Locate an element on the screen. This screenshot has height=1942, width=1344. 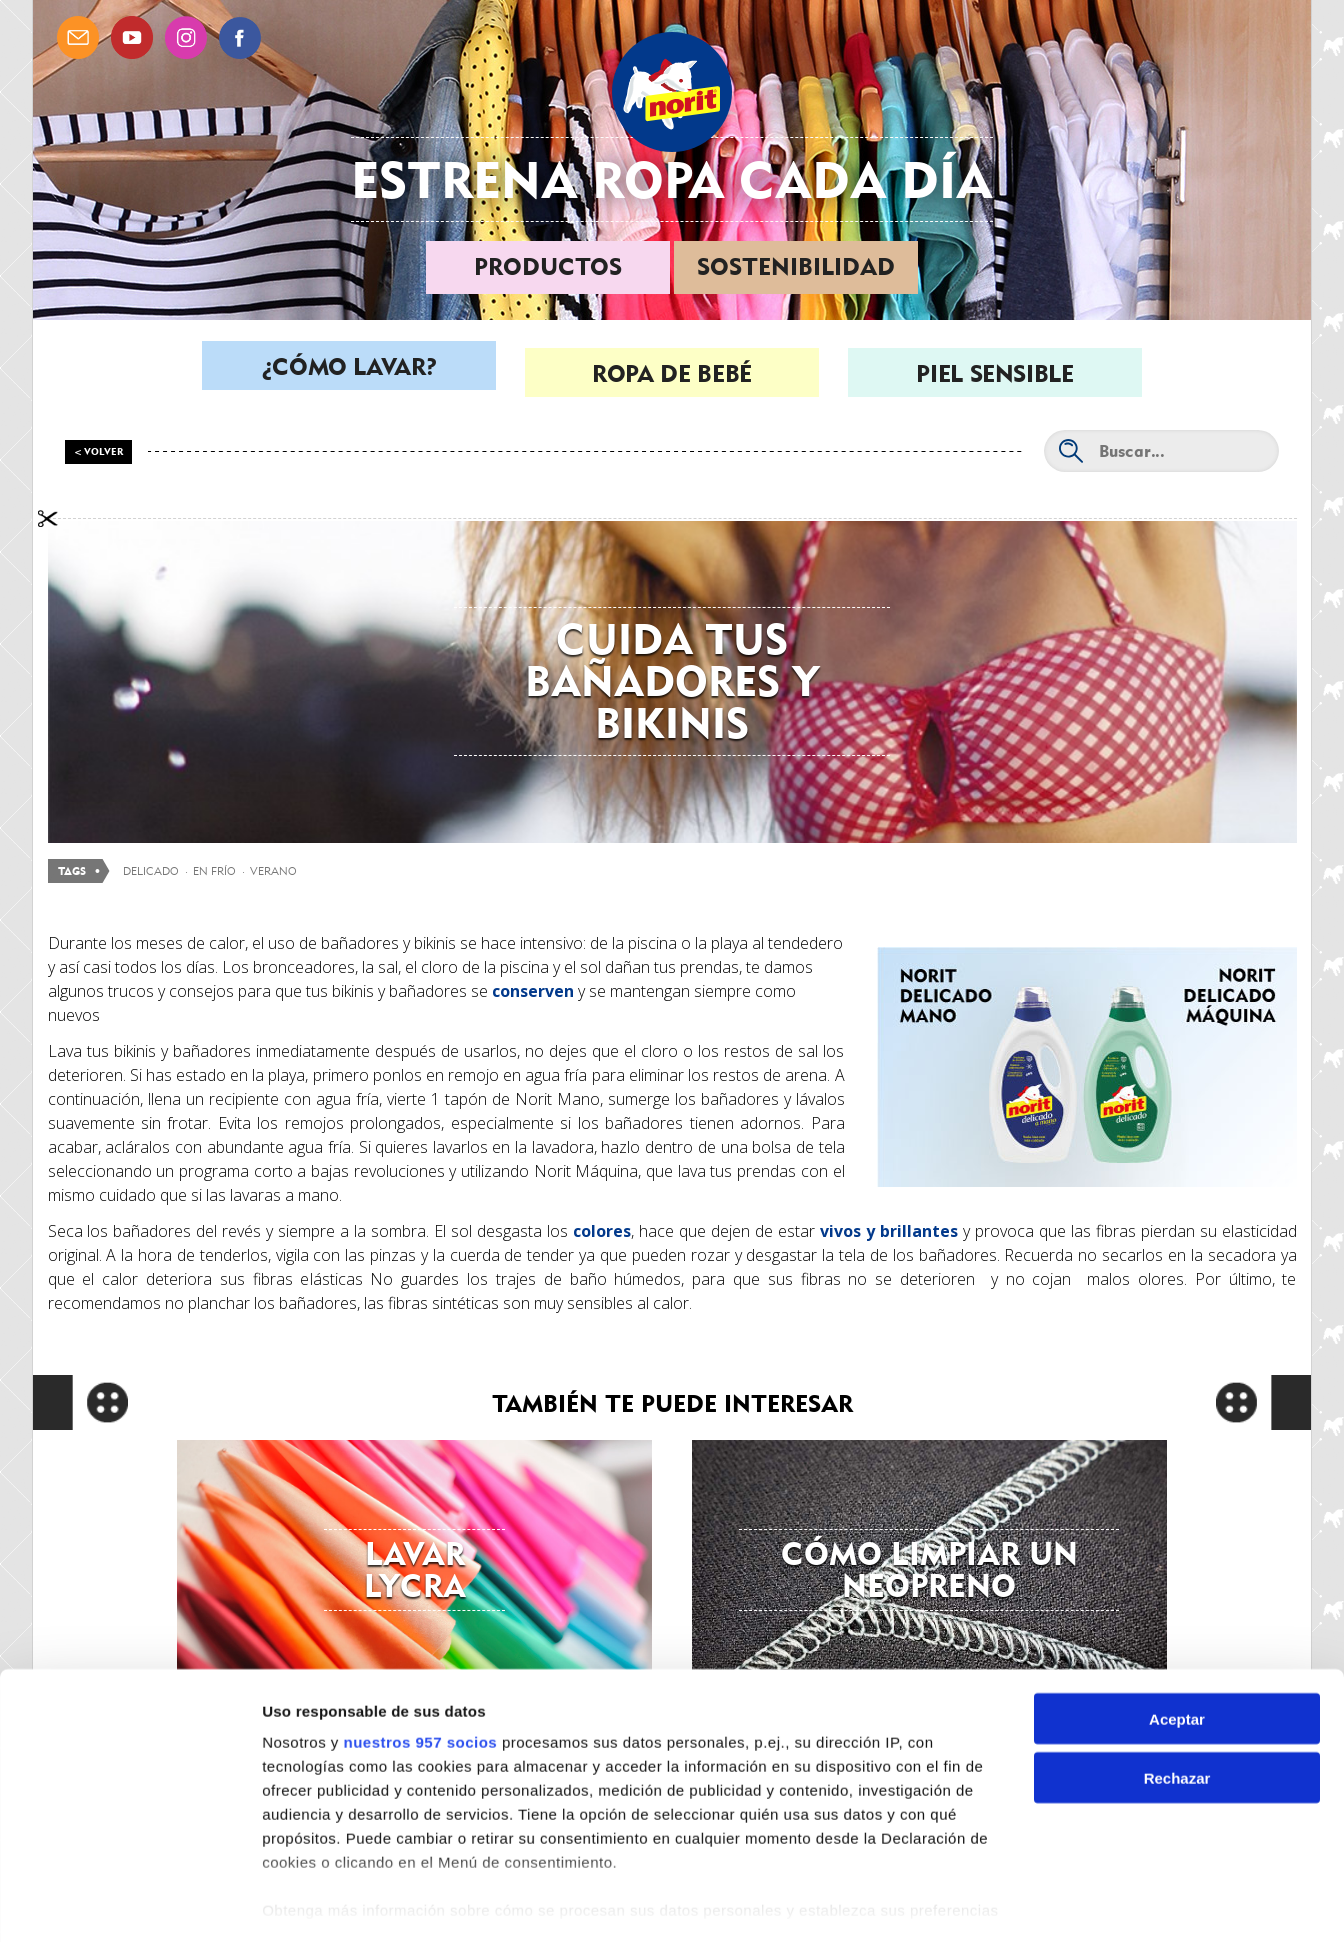
verano is located at coordinates (273, 871).